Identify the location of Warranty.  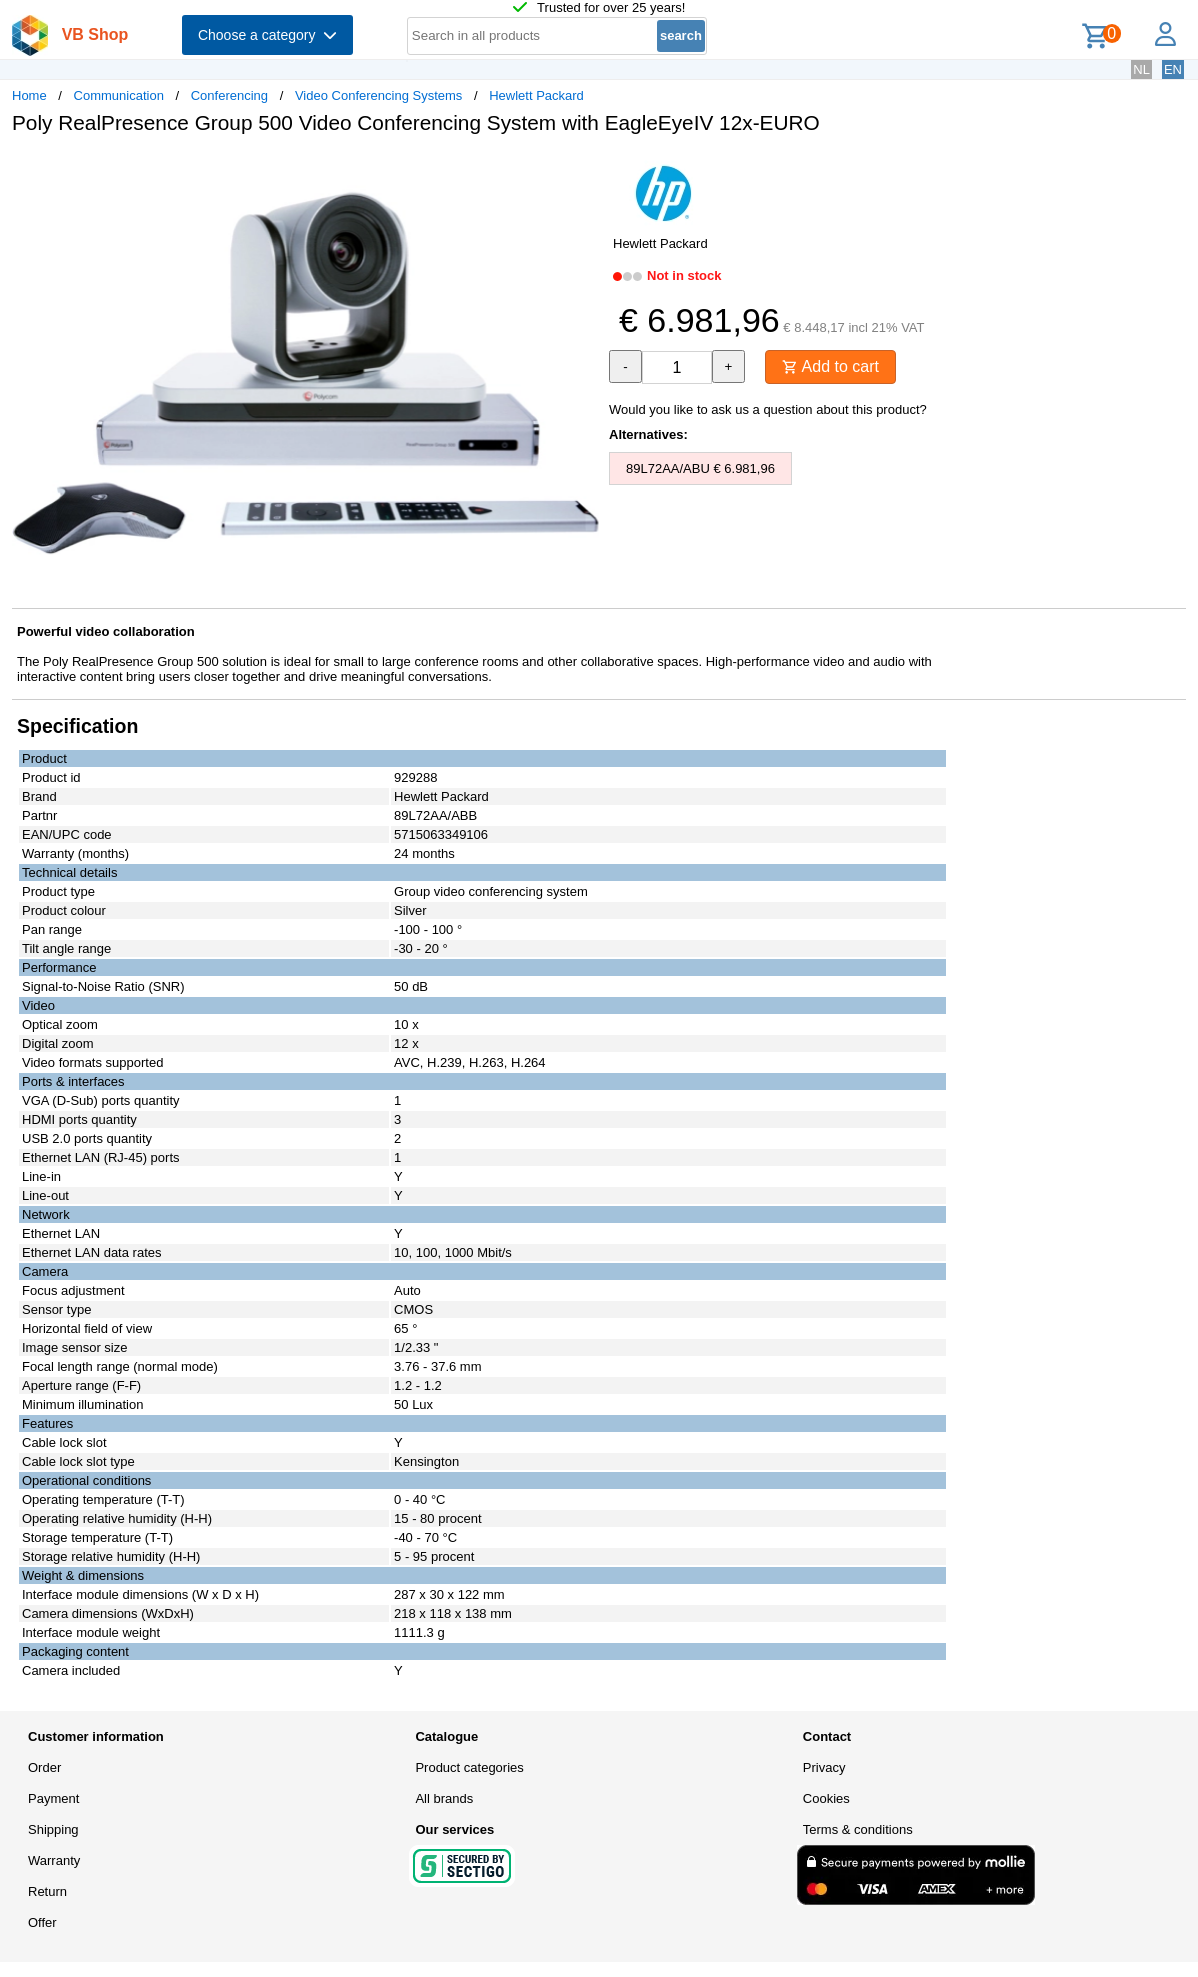
(54, 1860).